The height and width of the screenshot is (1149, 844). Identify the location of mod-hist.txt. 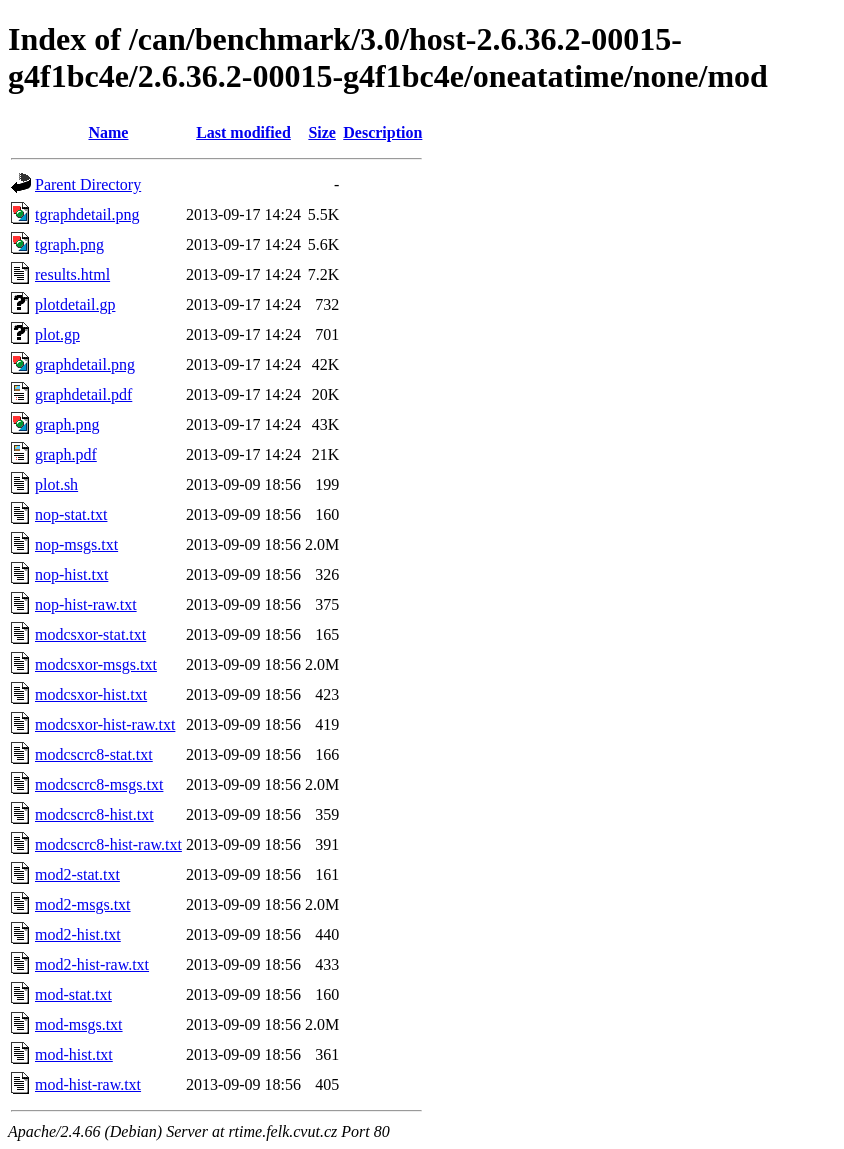
(74, 1054).